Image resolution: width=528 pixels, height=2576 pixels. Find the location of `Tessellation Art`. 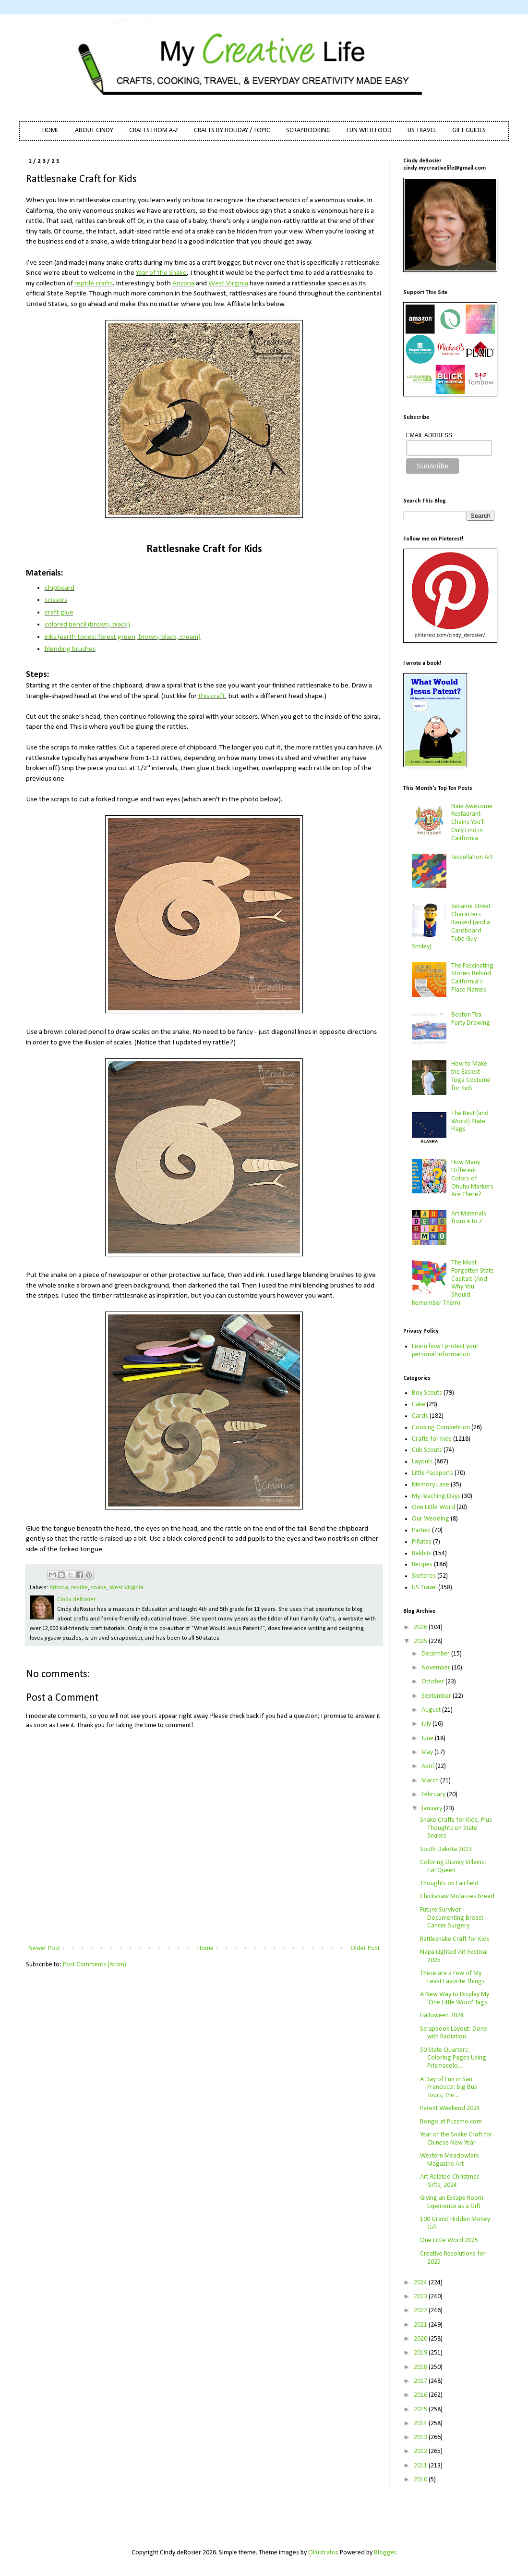

Tessellation Art is located at coordinates (471, 857).